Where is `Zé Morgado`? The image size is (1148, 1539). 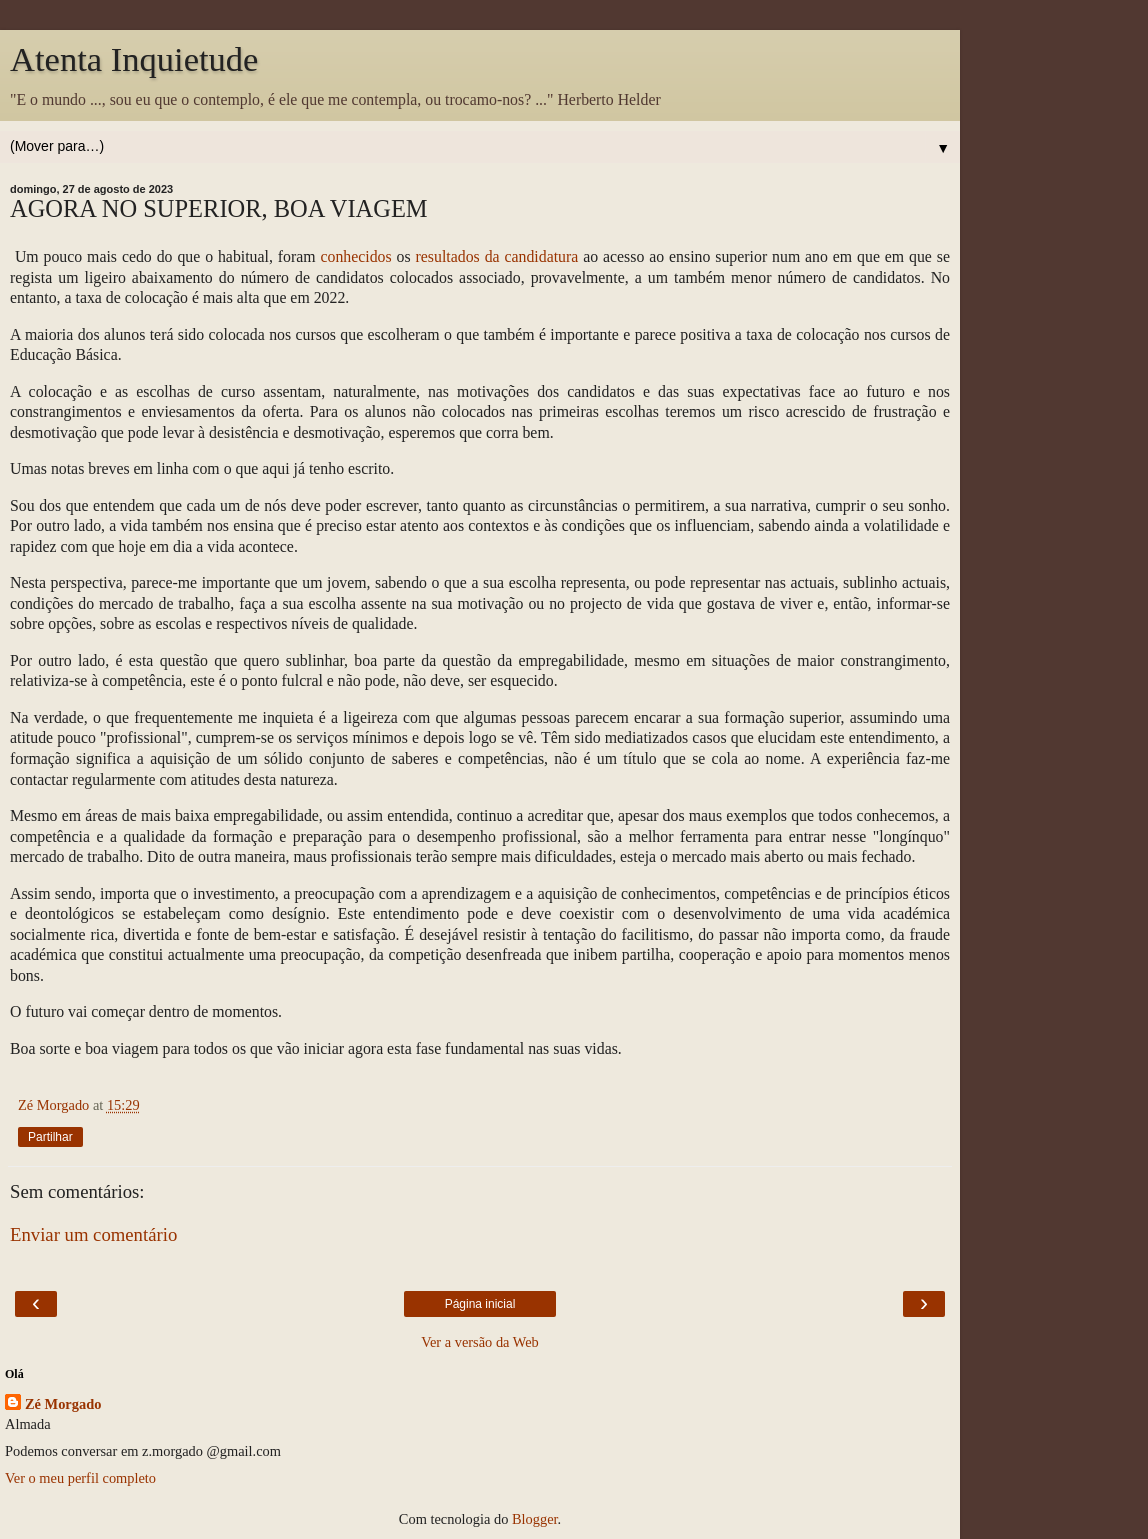 Zé Morgado is located at coordinates (63, 1404).